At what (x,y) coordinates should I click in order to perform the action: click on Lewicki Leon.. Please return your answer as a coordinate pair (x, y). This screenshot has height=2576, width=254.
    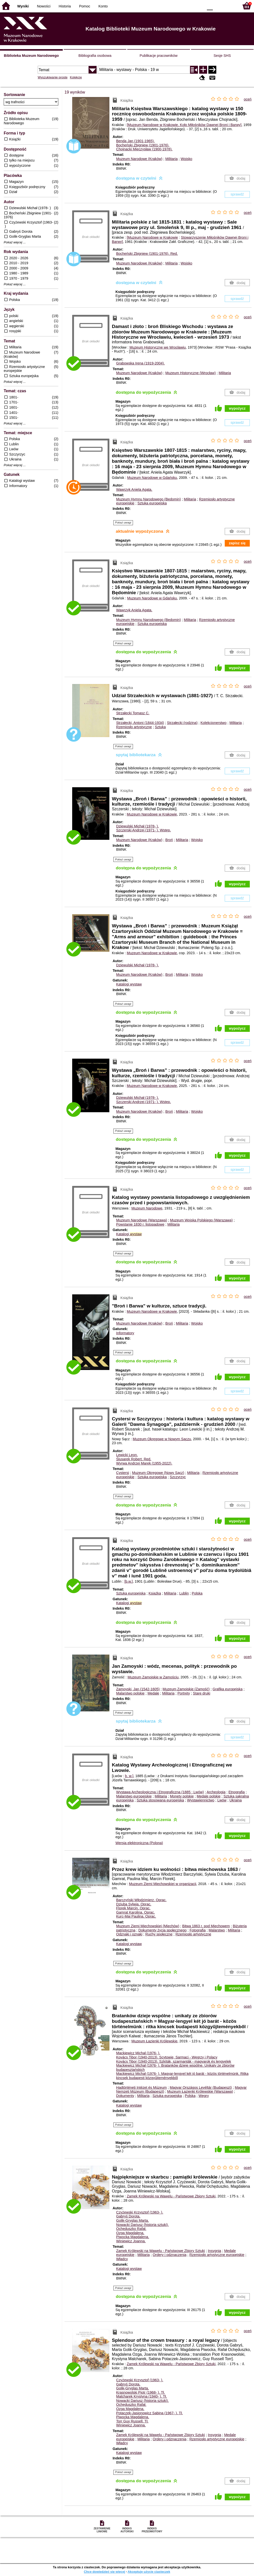
    Looking at the image, I should click on (127, 1455).